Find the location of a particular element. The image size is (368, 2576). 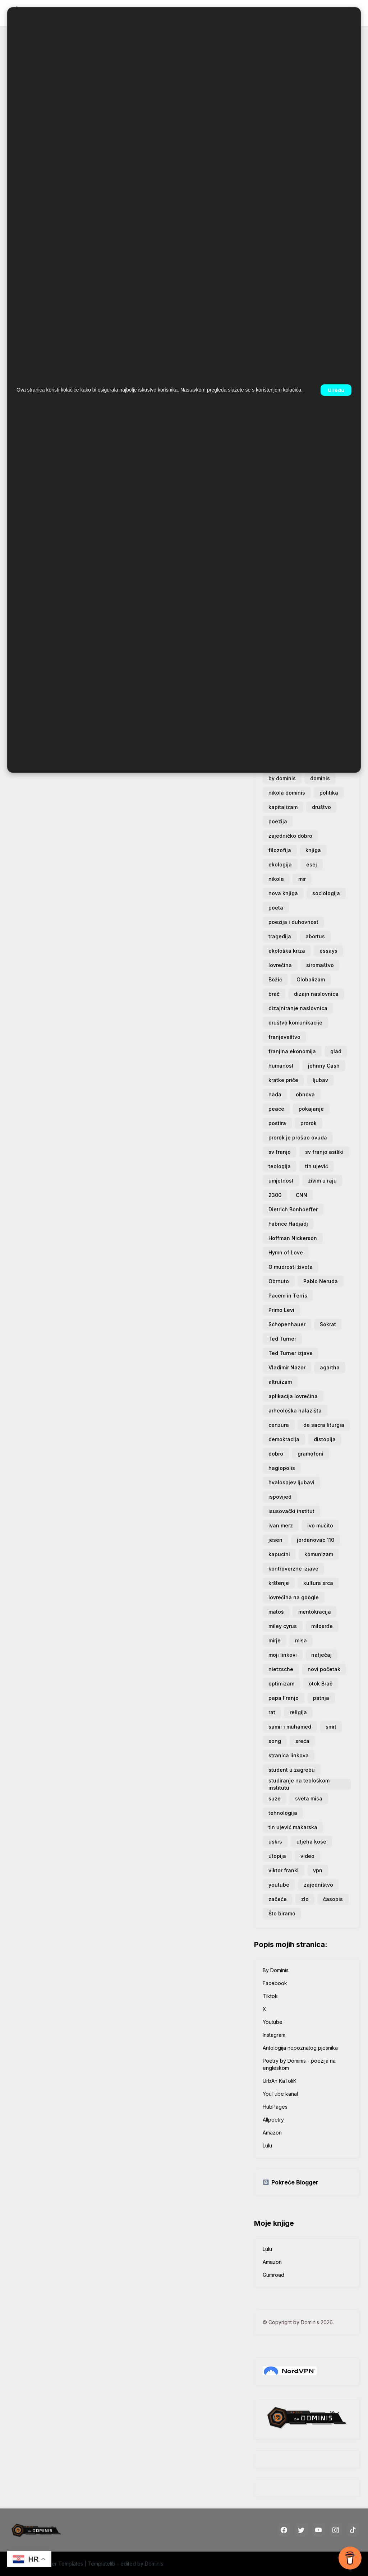

kapucini is located at coordinates (279, 1554).